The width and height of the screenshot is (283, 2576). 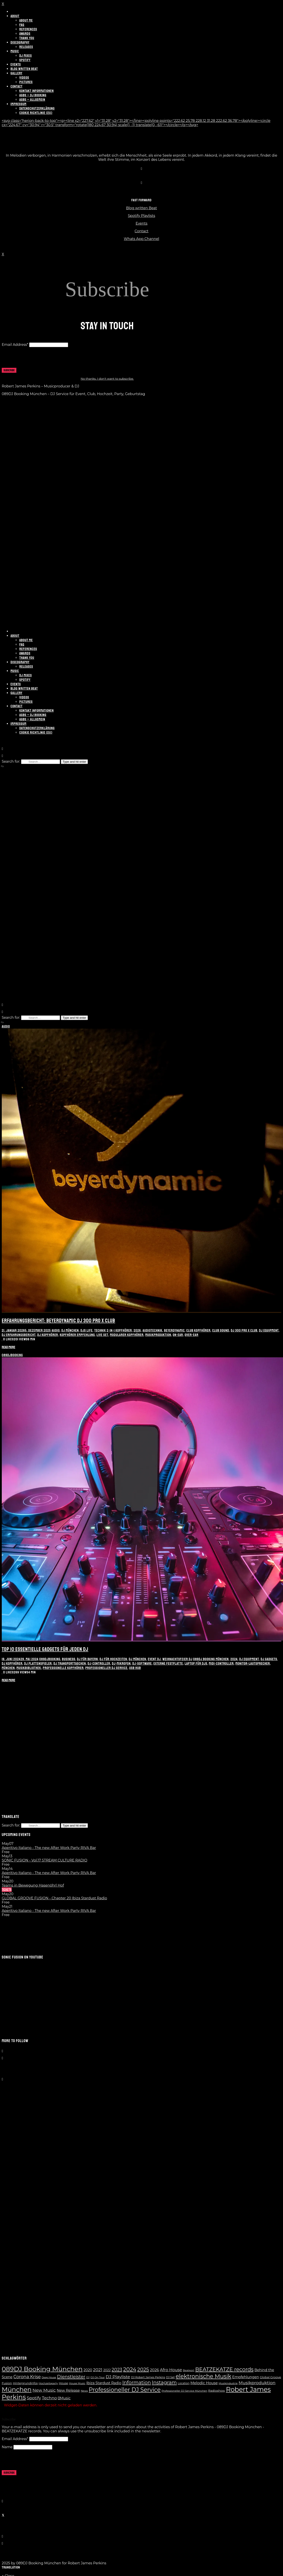 I want to click on No thanks. I don't want to subscribe., so click(x=107, y=378).